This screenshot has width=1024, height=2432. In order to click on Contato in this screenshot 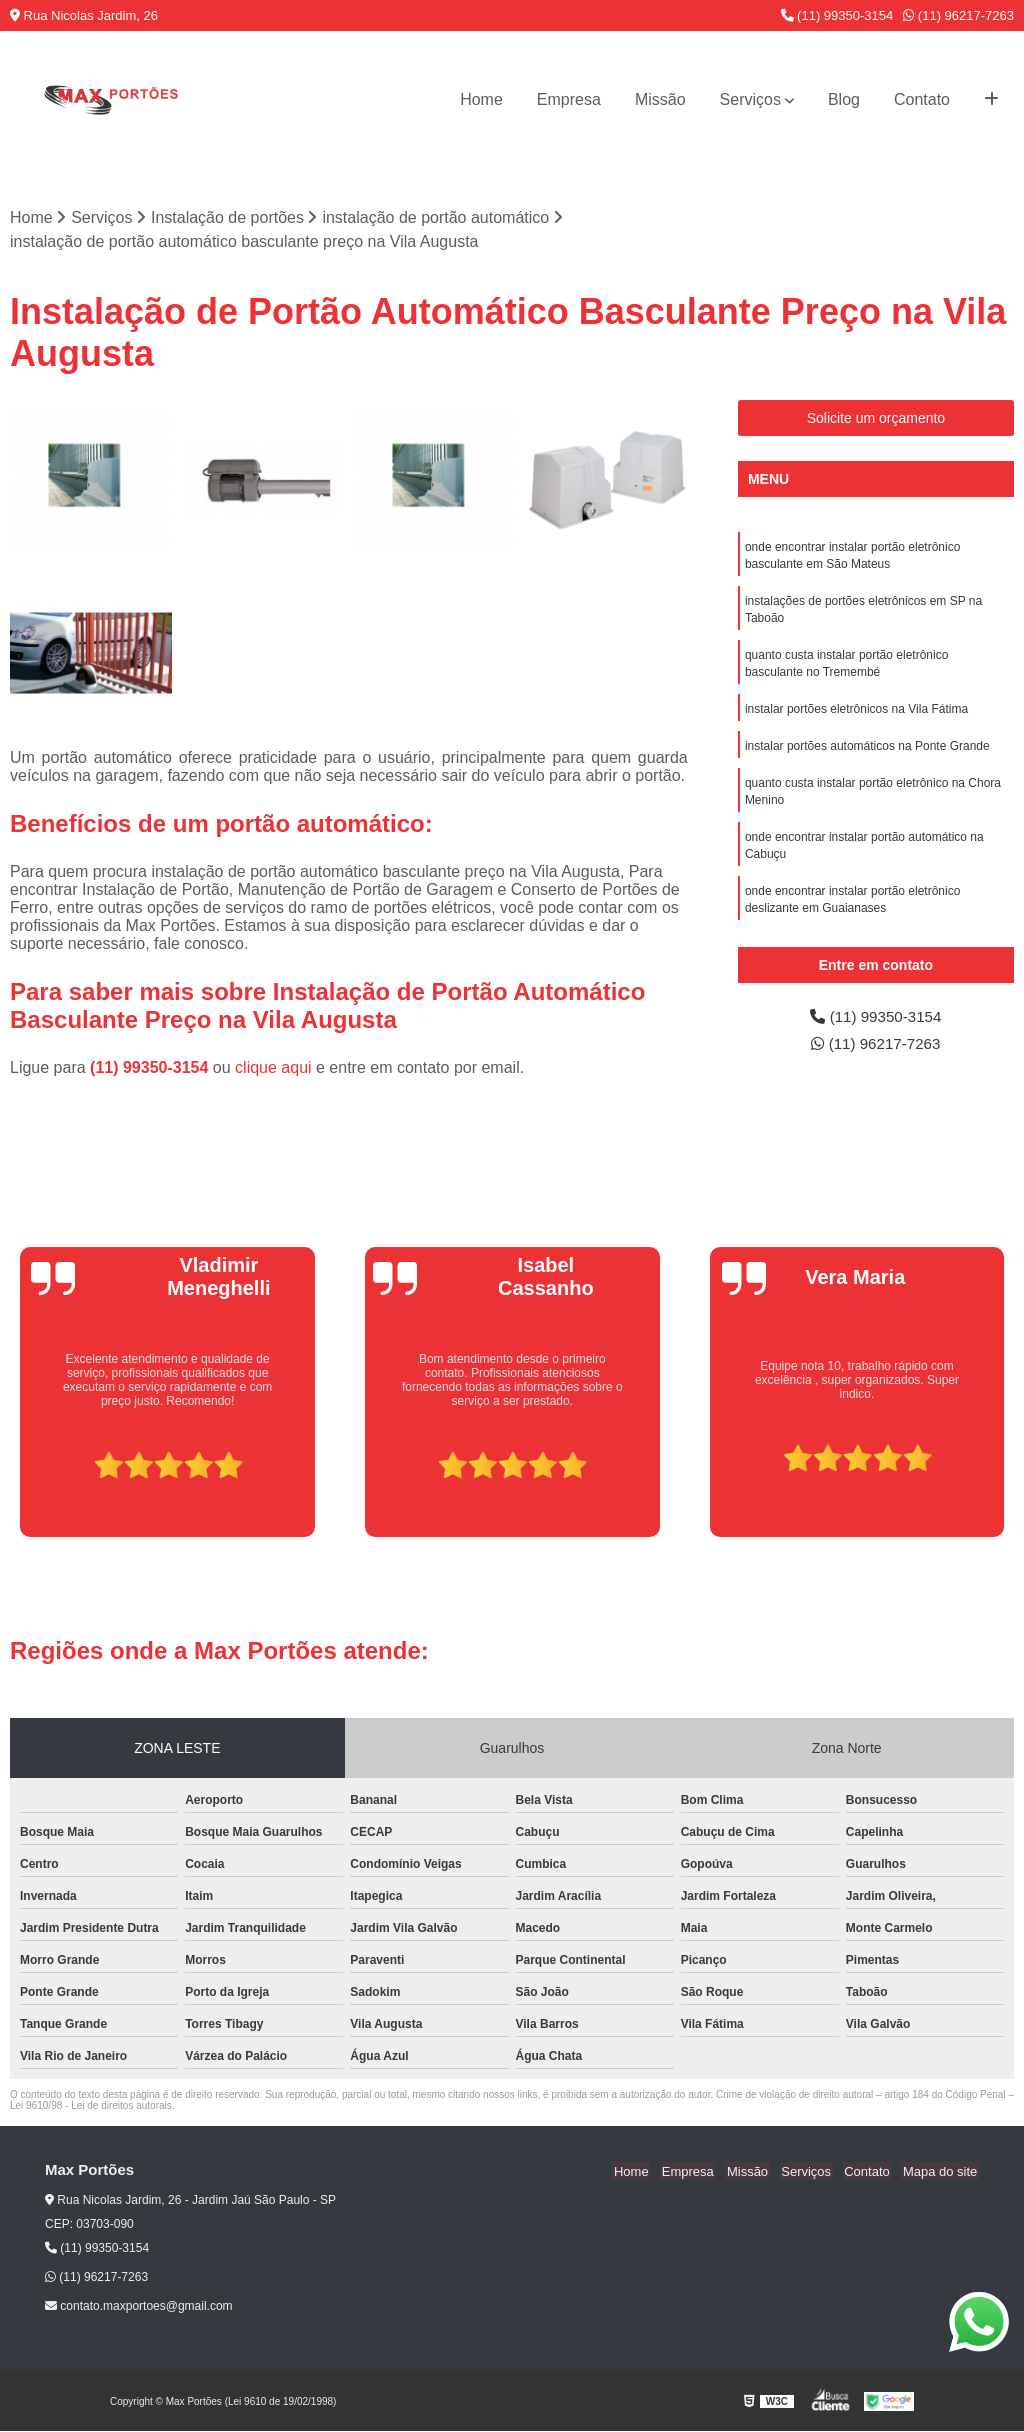, I will do `click(922, 99)`.